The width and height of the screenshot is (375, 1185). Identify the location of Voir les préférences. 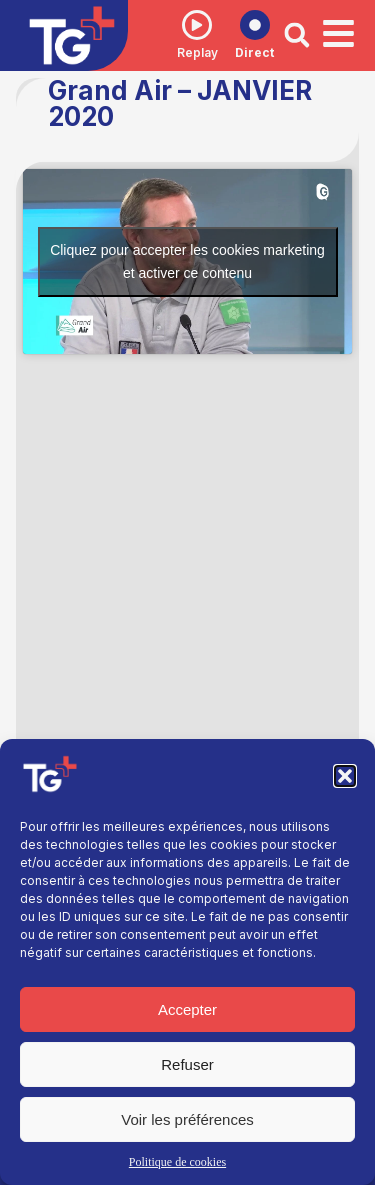
(187, 1119).